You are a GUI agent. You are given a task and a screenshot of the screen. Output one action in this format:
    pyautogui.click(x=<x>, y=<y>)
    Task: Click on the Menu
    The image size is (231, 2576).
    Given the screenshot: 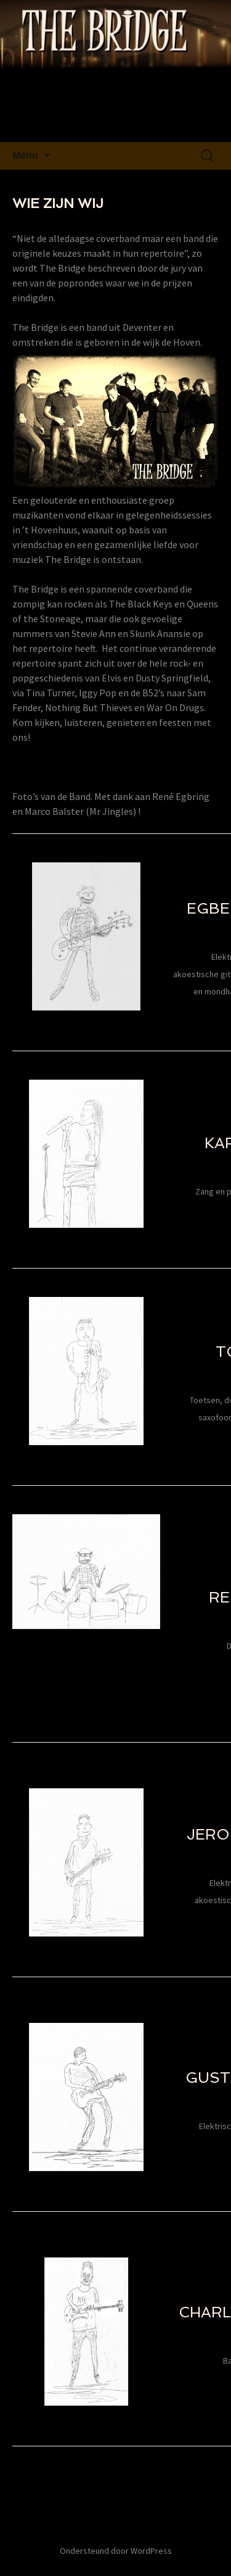 What is the action you would take?
    pyautogui.click(x=25, y=155)
    